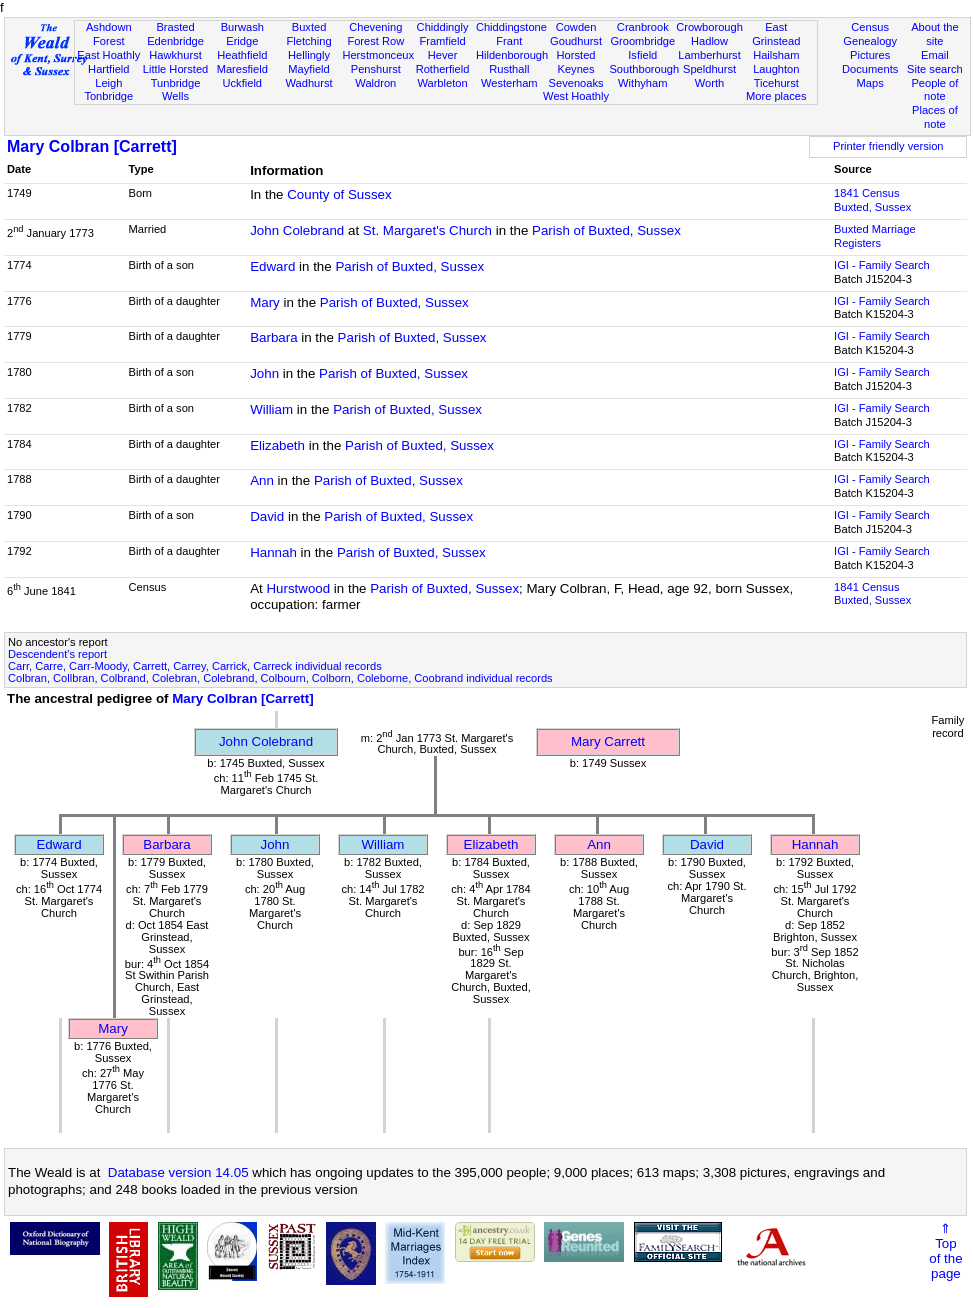  What do you see at coordinates (175, 55) in the screenshot?
I see `Hawkhurst` at bounding box center [175, 55].